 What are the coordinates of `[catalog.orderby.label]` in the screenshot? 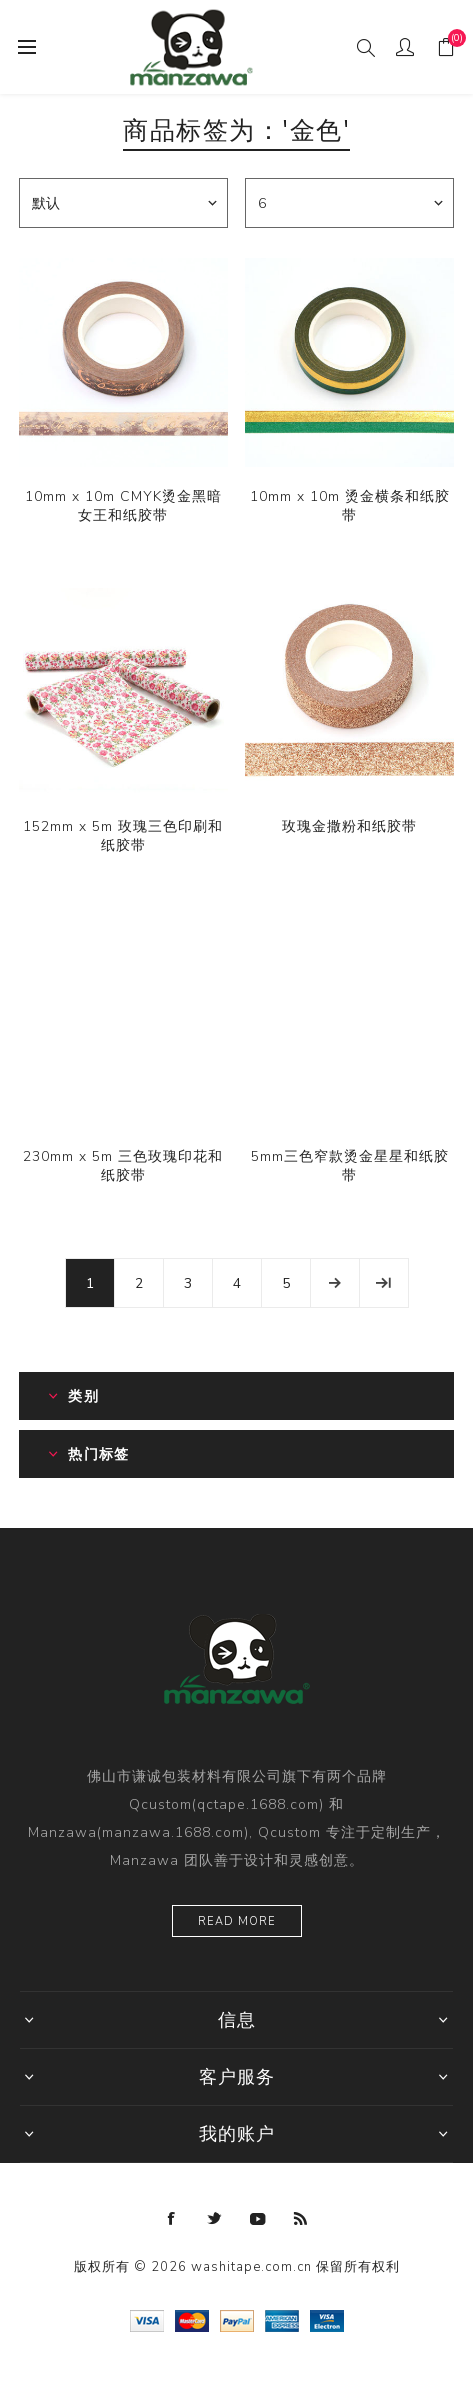 It's located at (123, 203).